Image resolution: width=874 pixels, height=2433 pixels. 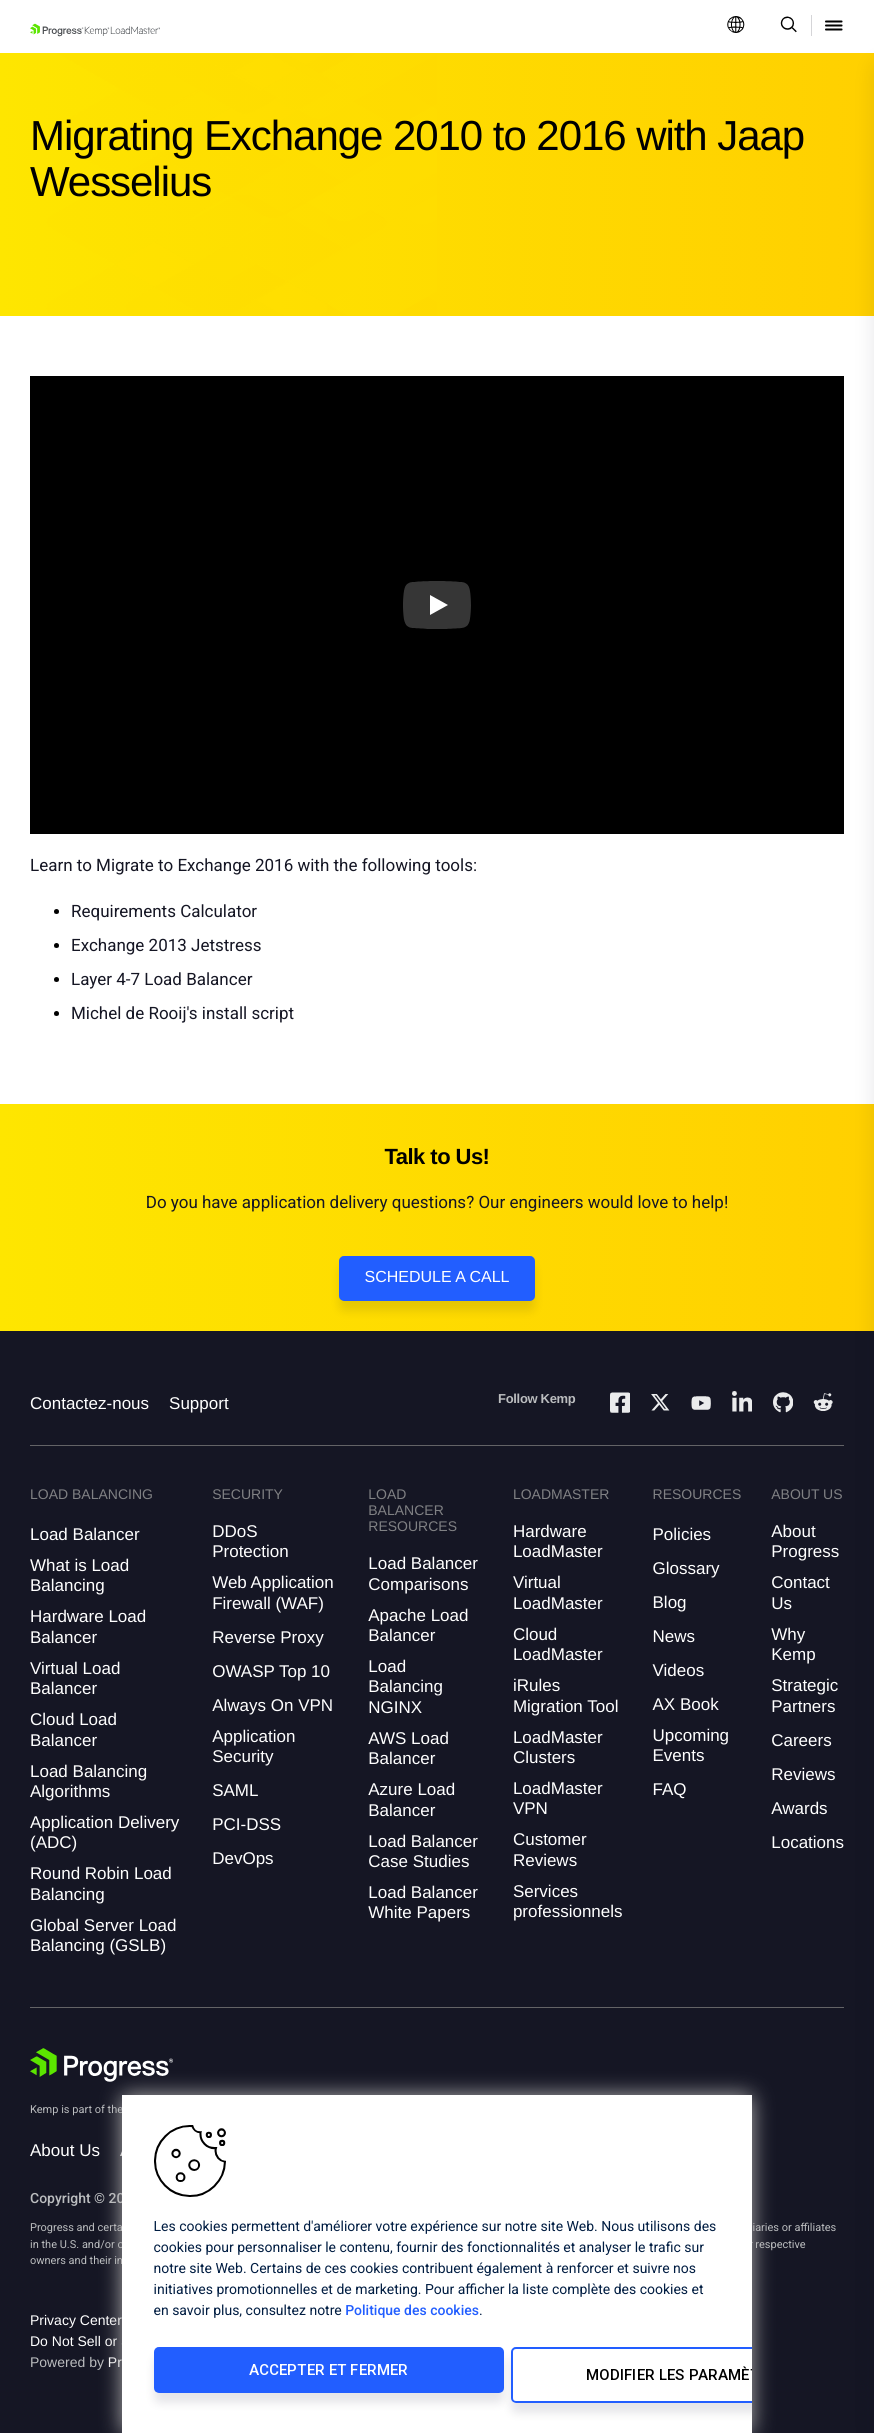 What do you see at coordinates (803, 1774) in the screenshot?
I see `Reviews` at bounding box center [803, 1774].